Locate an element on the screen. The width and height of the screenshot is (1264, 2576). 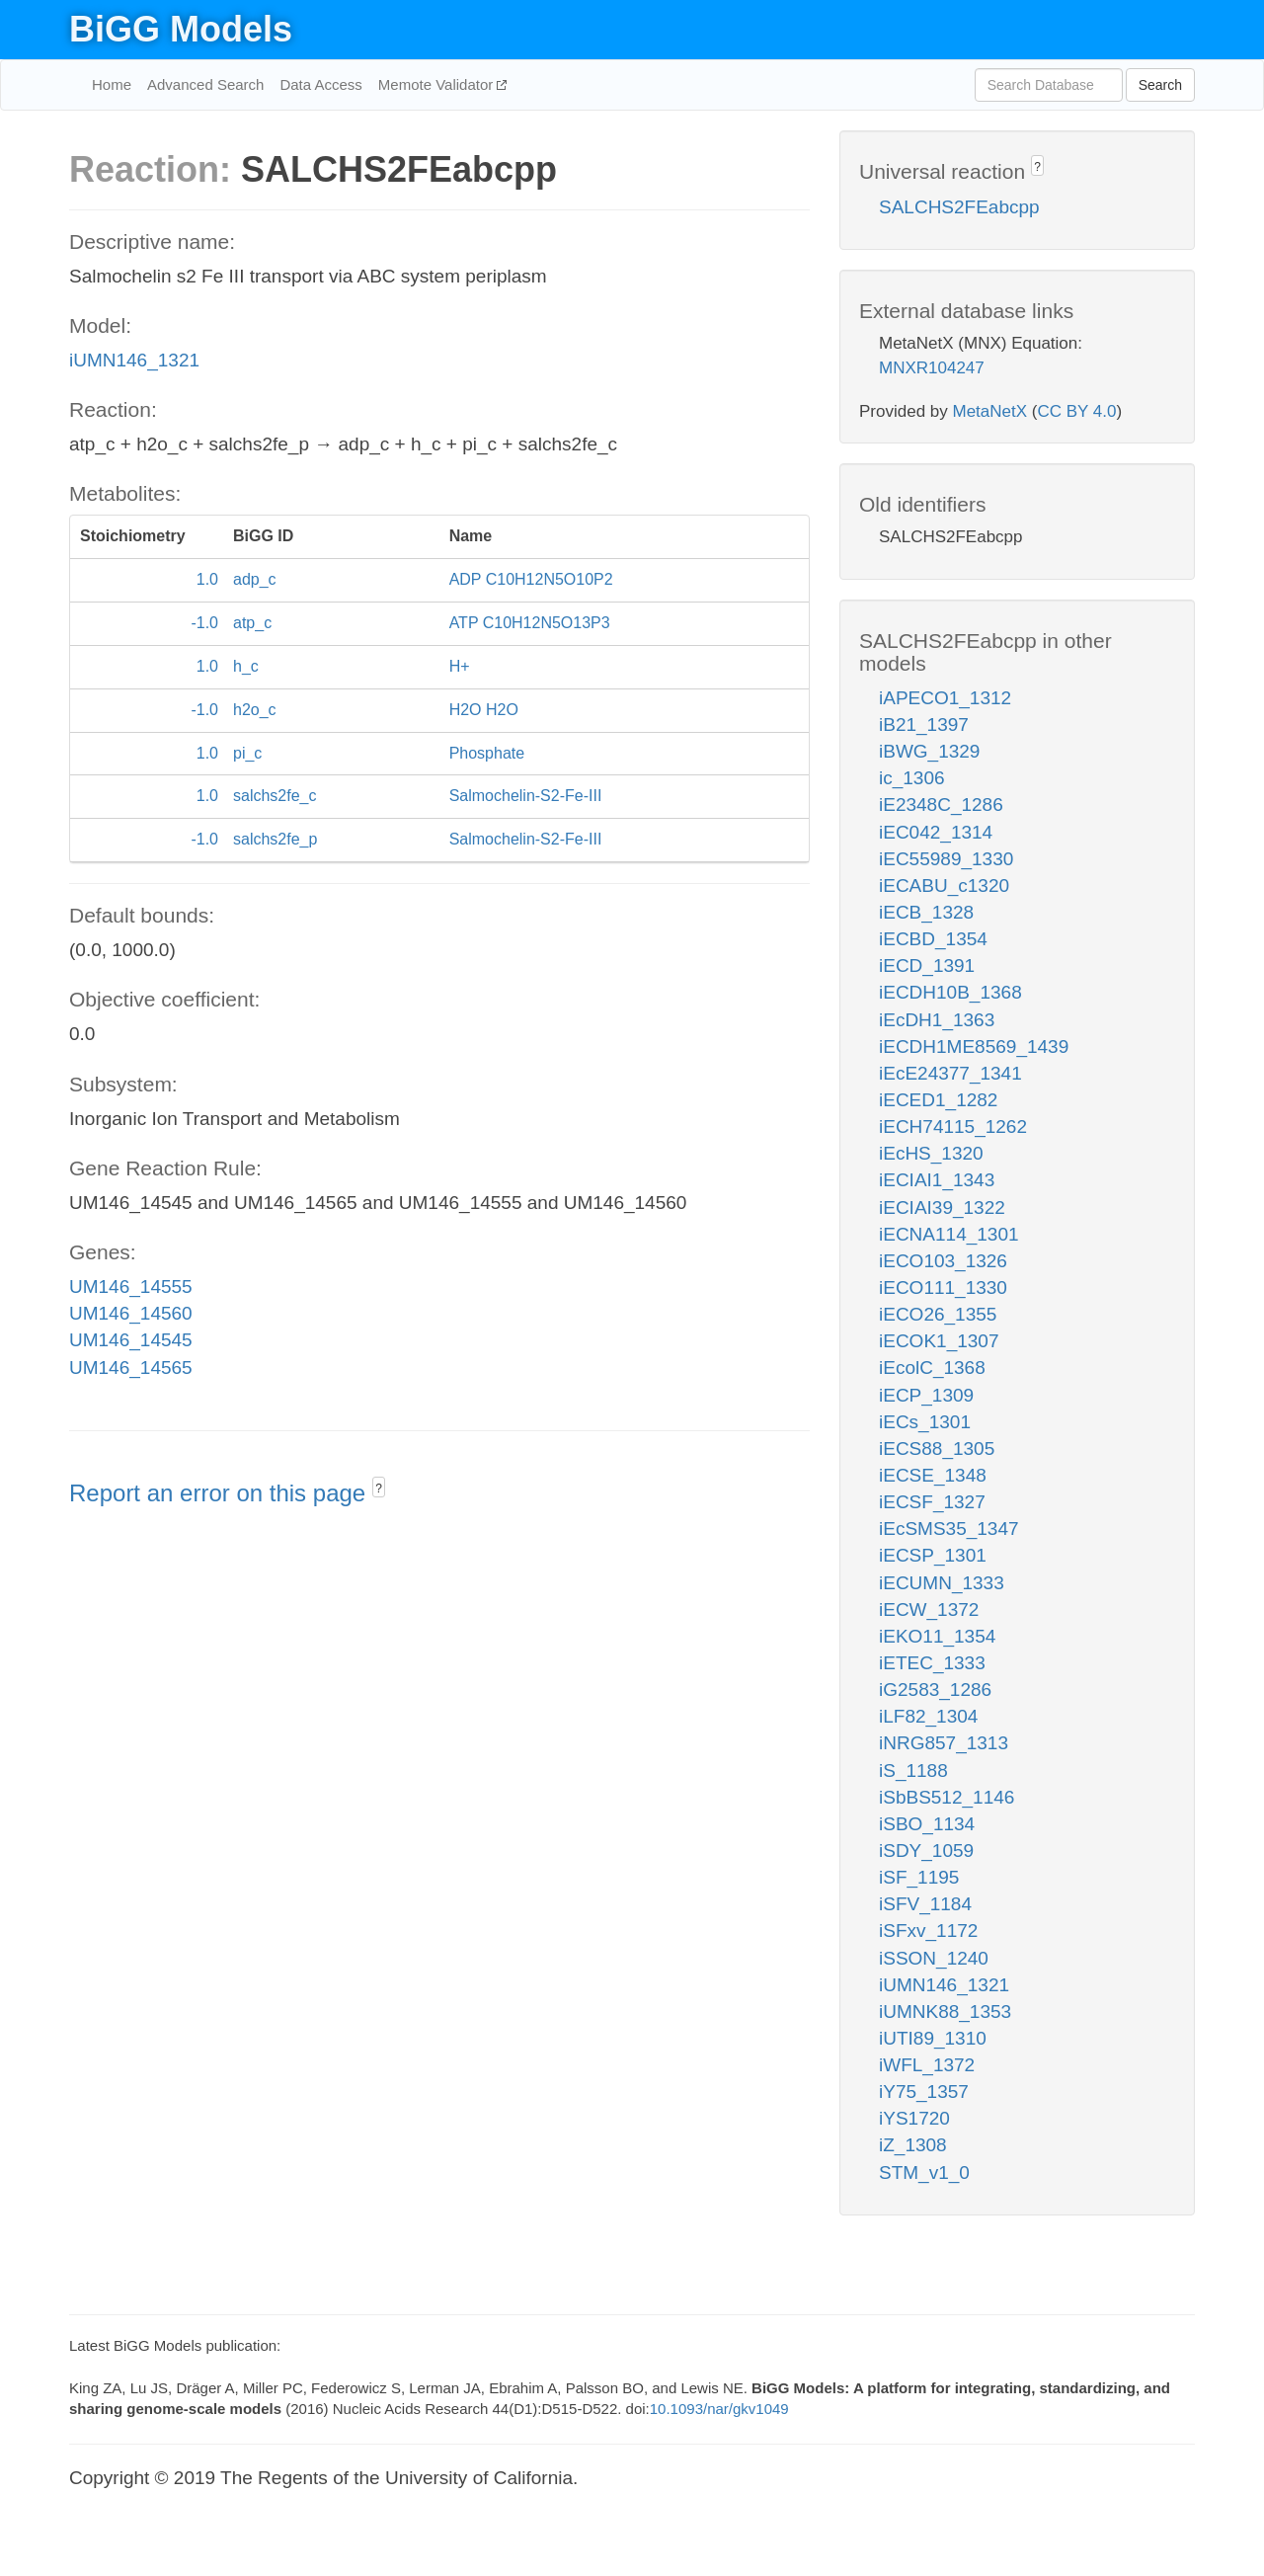
UM146_14545 is located at coordinates (131, 1339).